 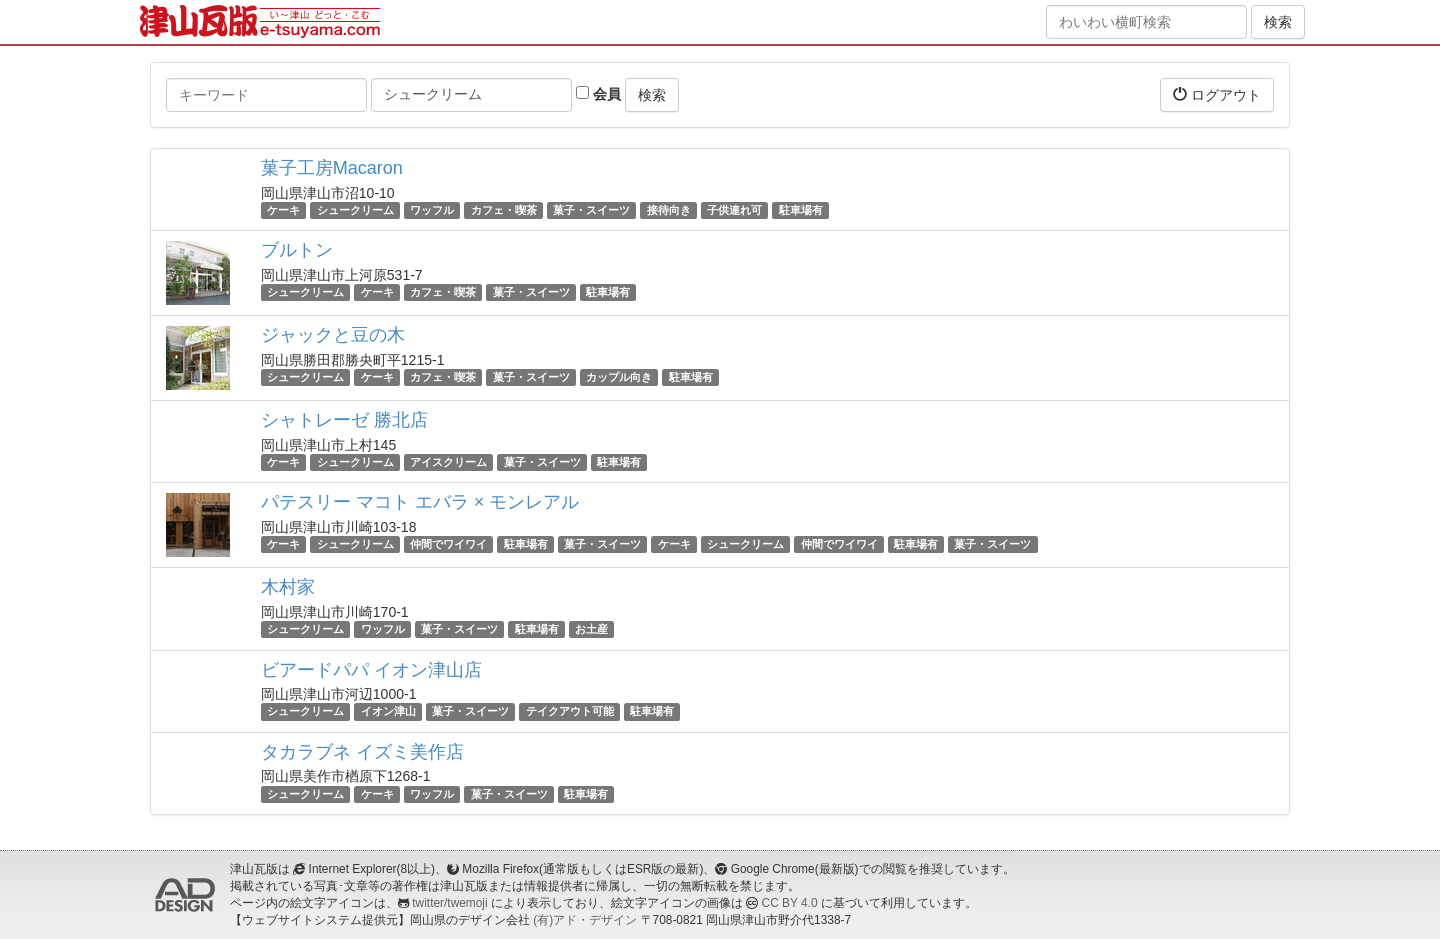 What do you see at coordinates (801, 210) in the screenshot?
I see `駐車場有` at bounding box center [801, 210].